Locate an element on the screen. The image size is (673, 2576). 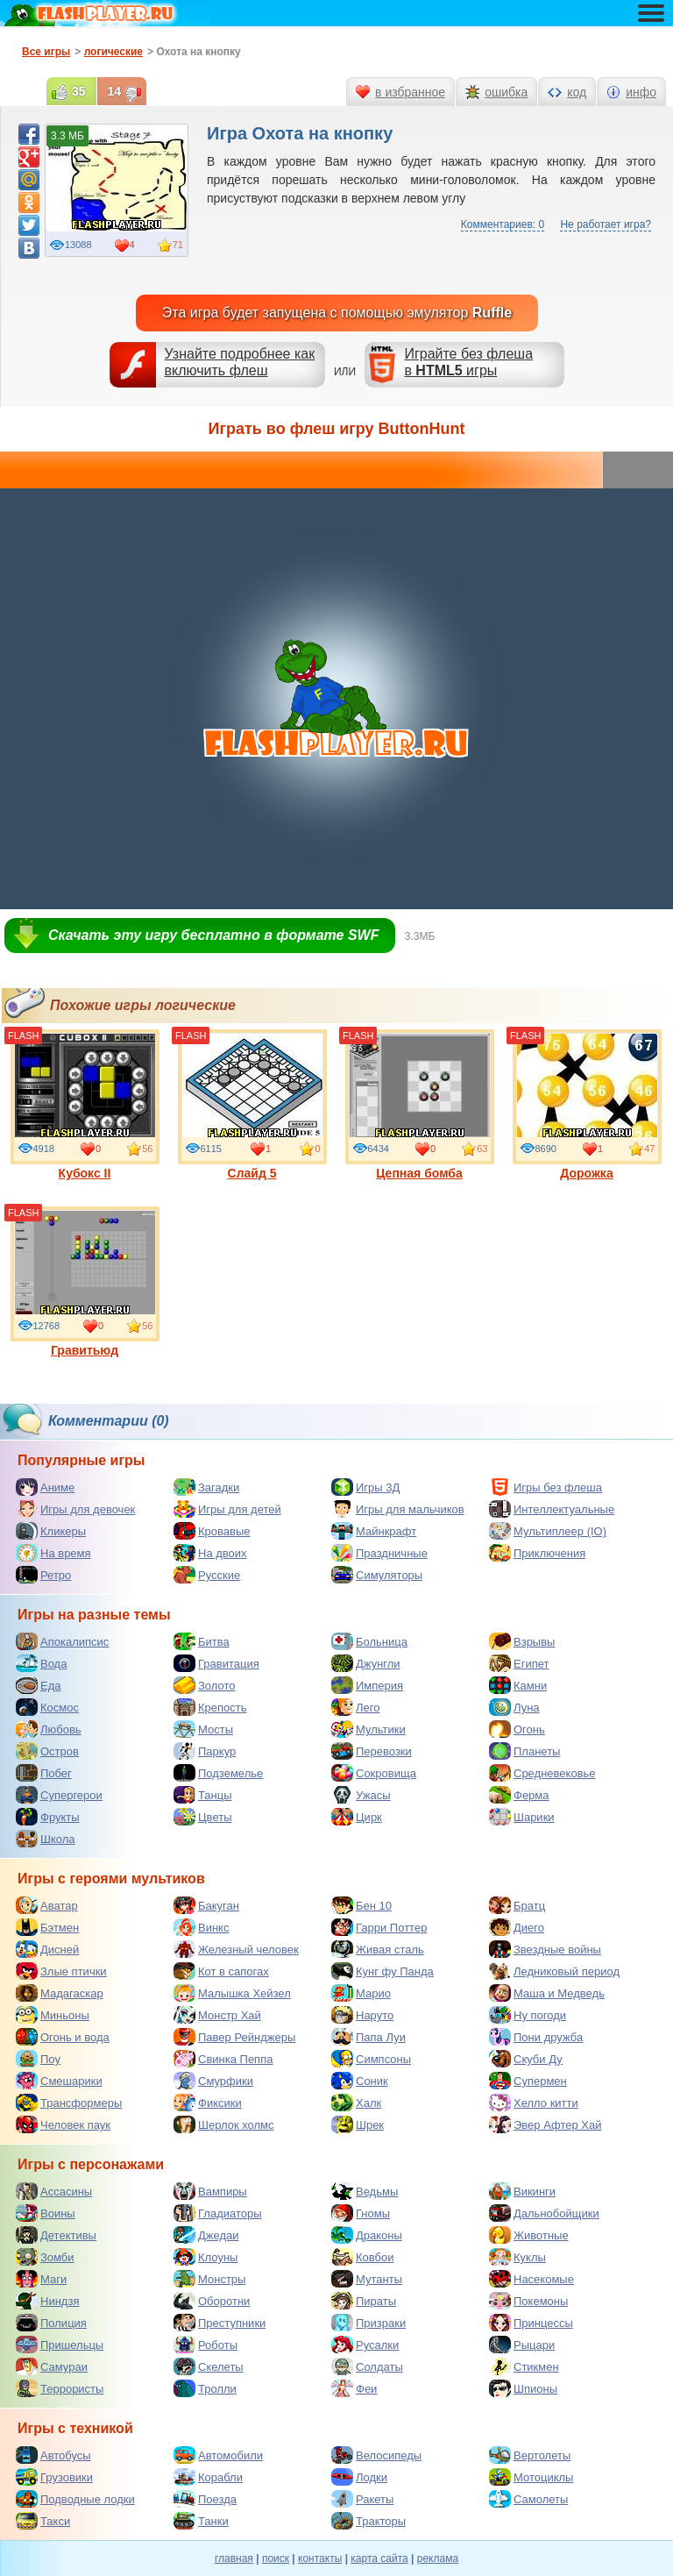
Ну погоди is located at coordinates (527, 2015).